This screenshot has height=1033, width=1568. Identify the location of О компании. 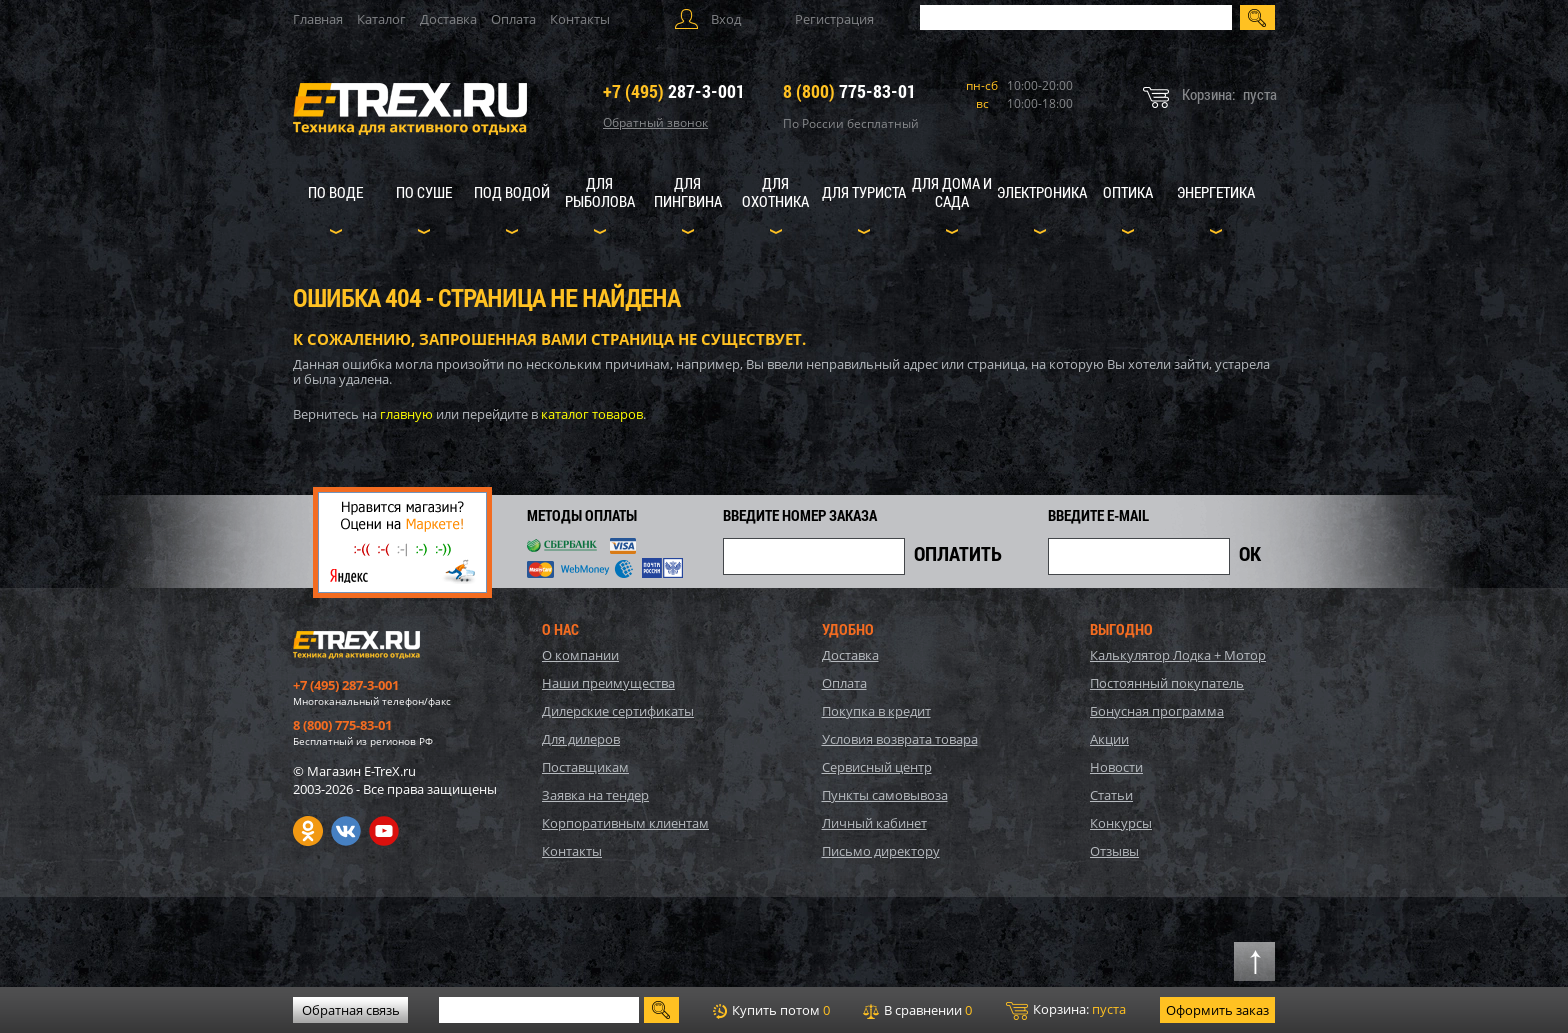
(580, 655).